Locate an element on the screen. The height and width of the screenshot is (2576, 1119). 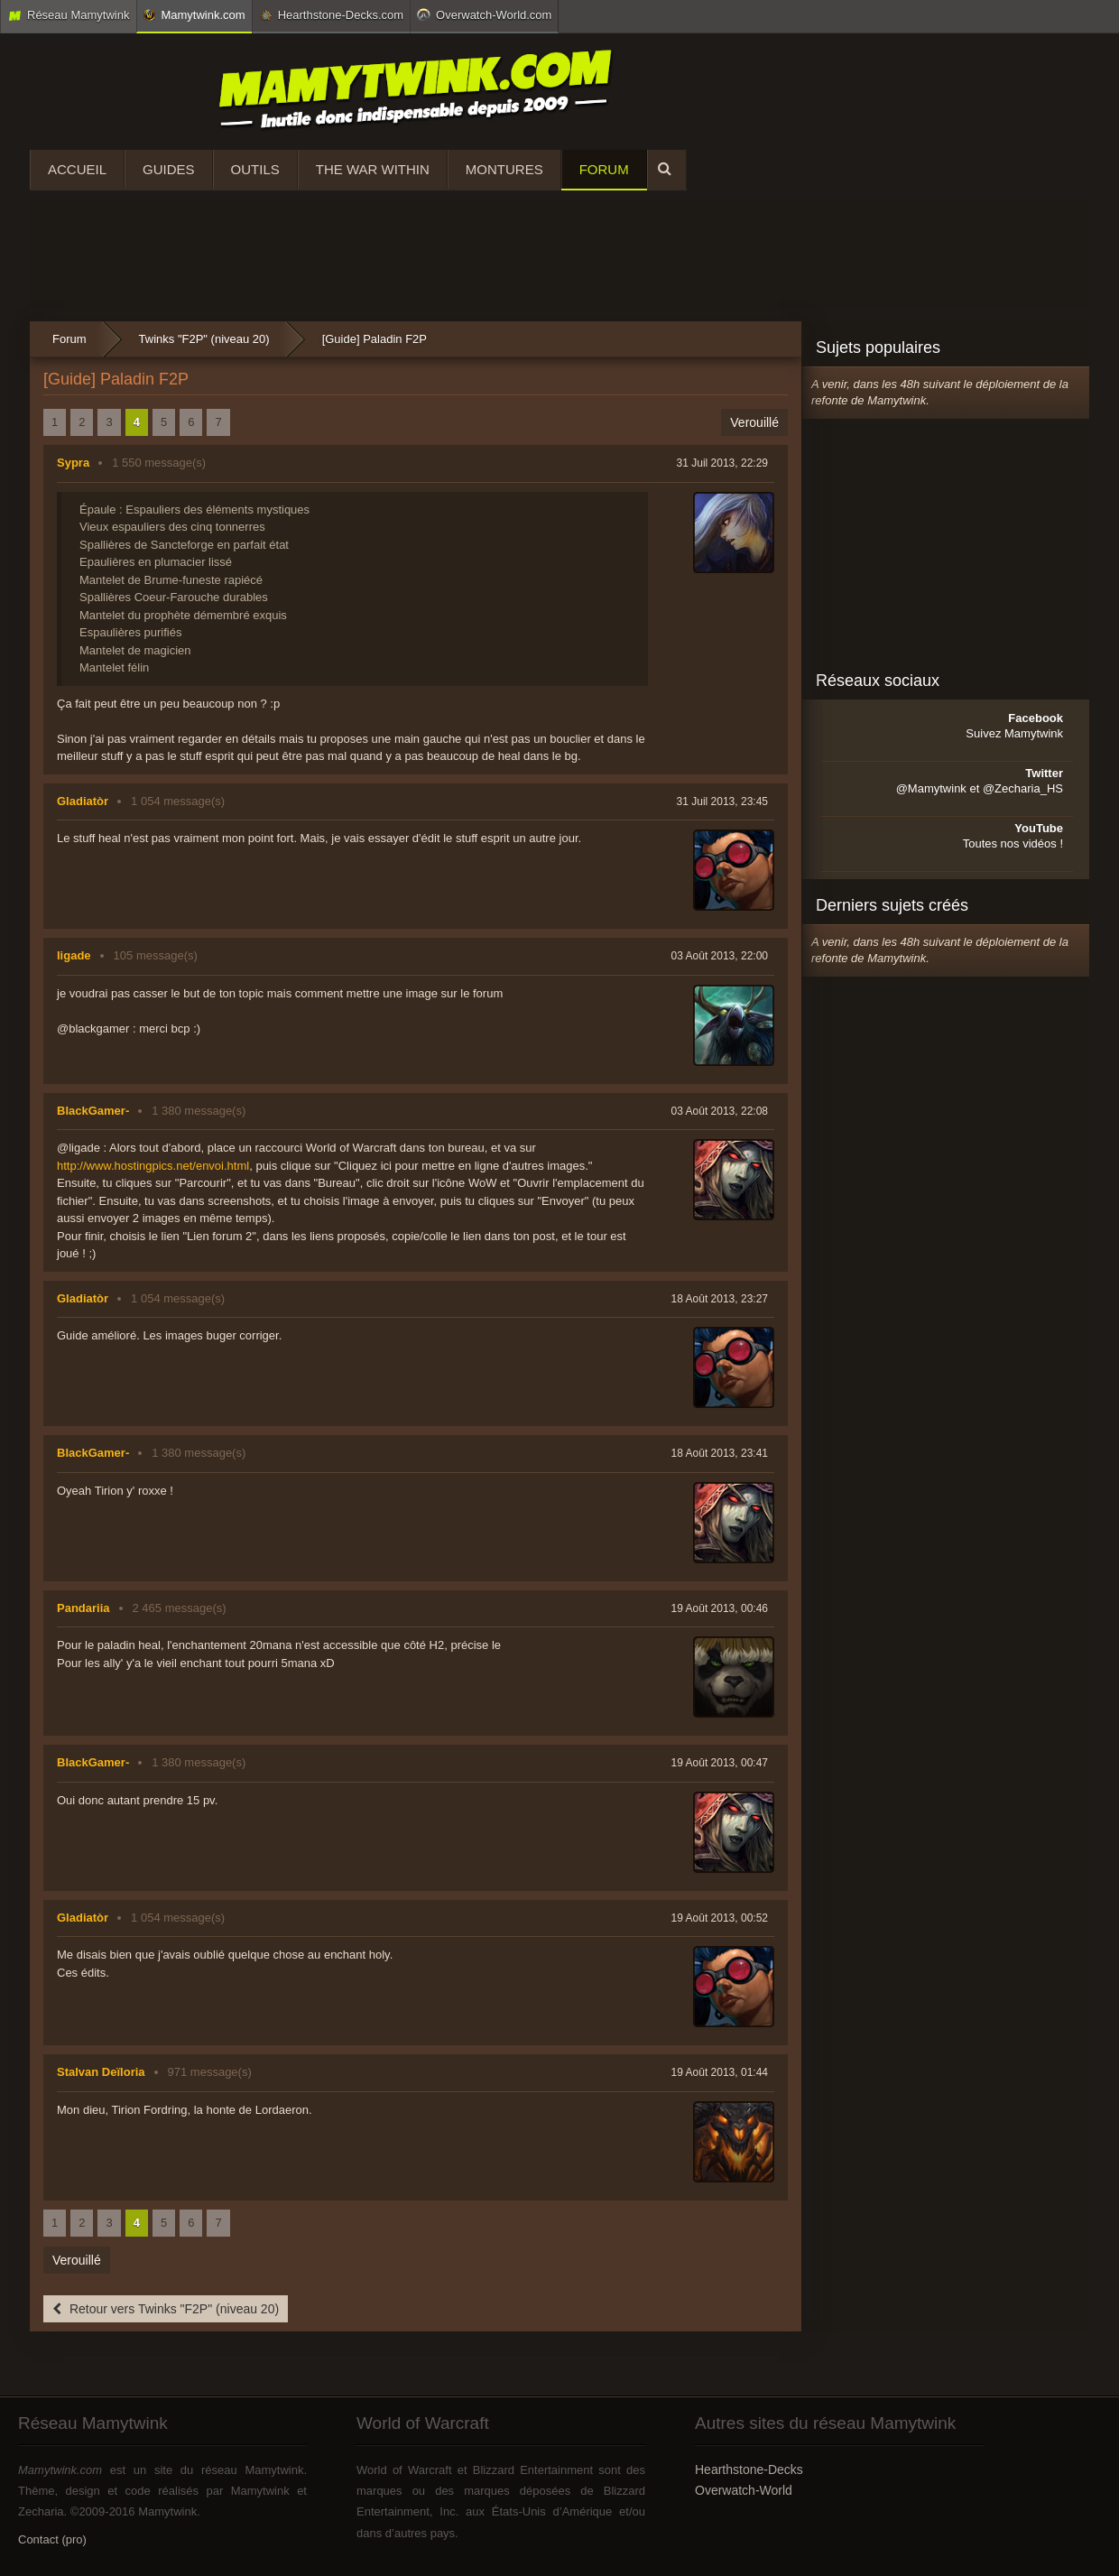
Hearthstone-Decks is located at coordinates (749, 2469).